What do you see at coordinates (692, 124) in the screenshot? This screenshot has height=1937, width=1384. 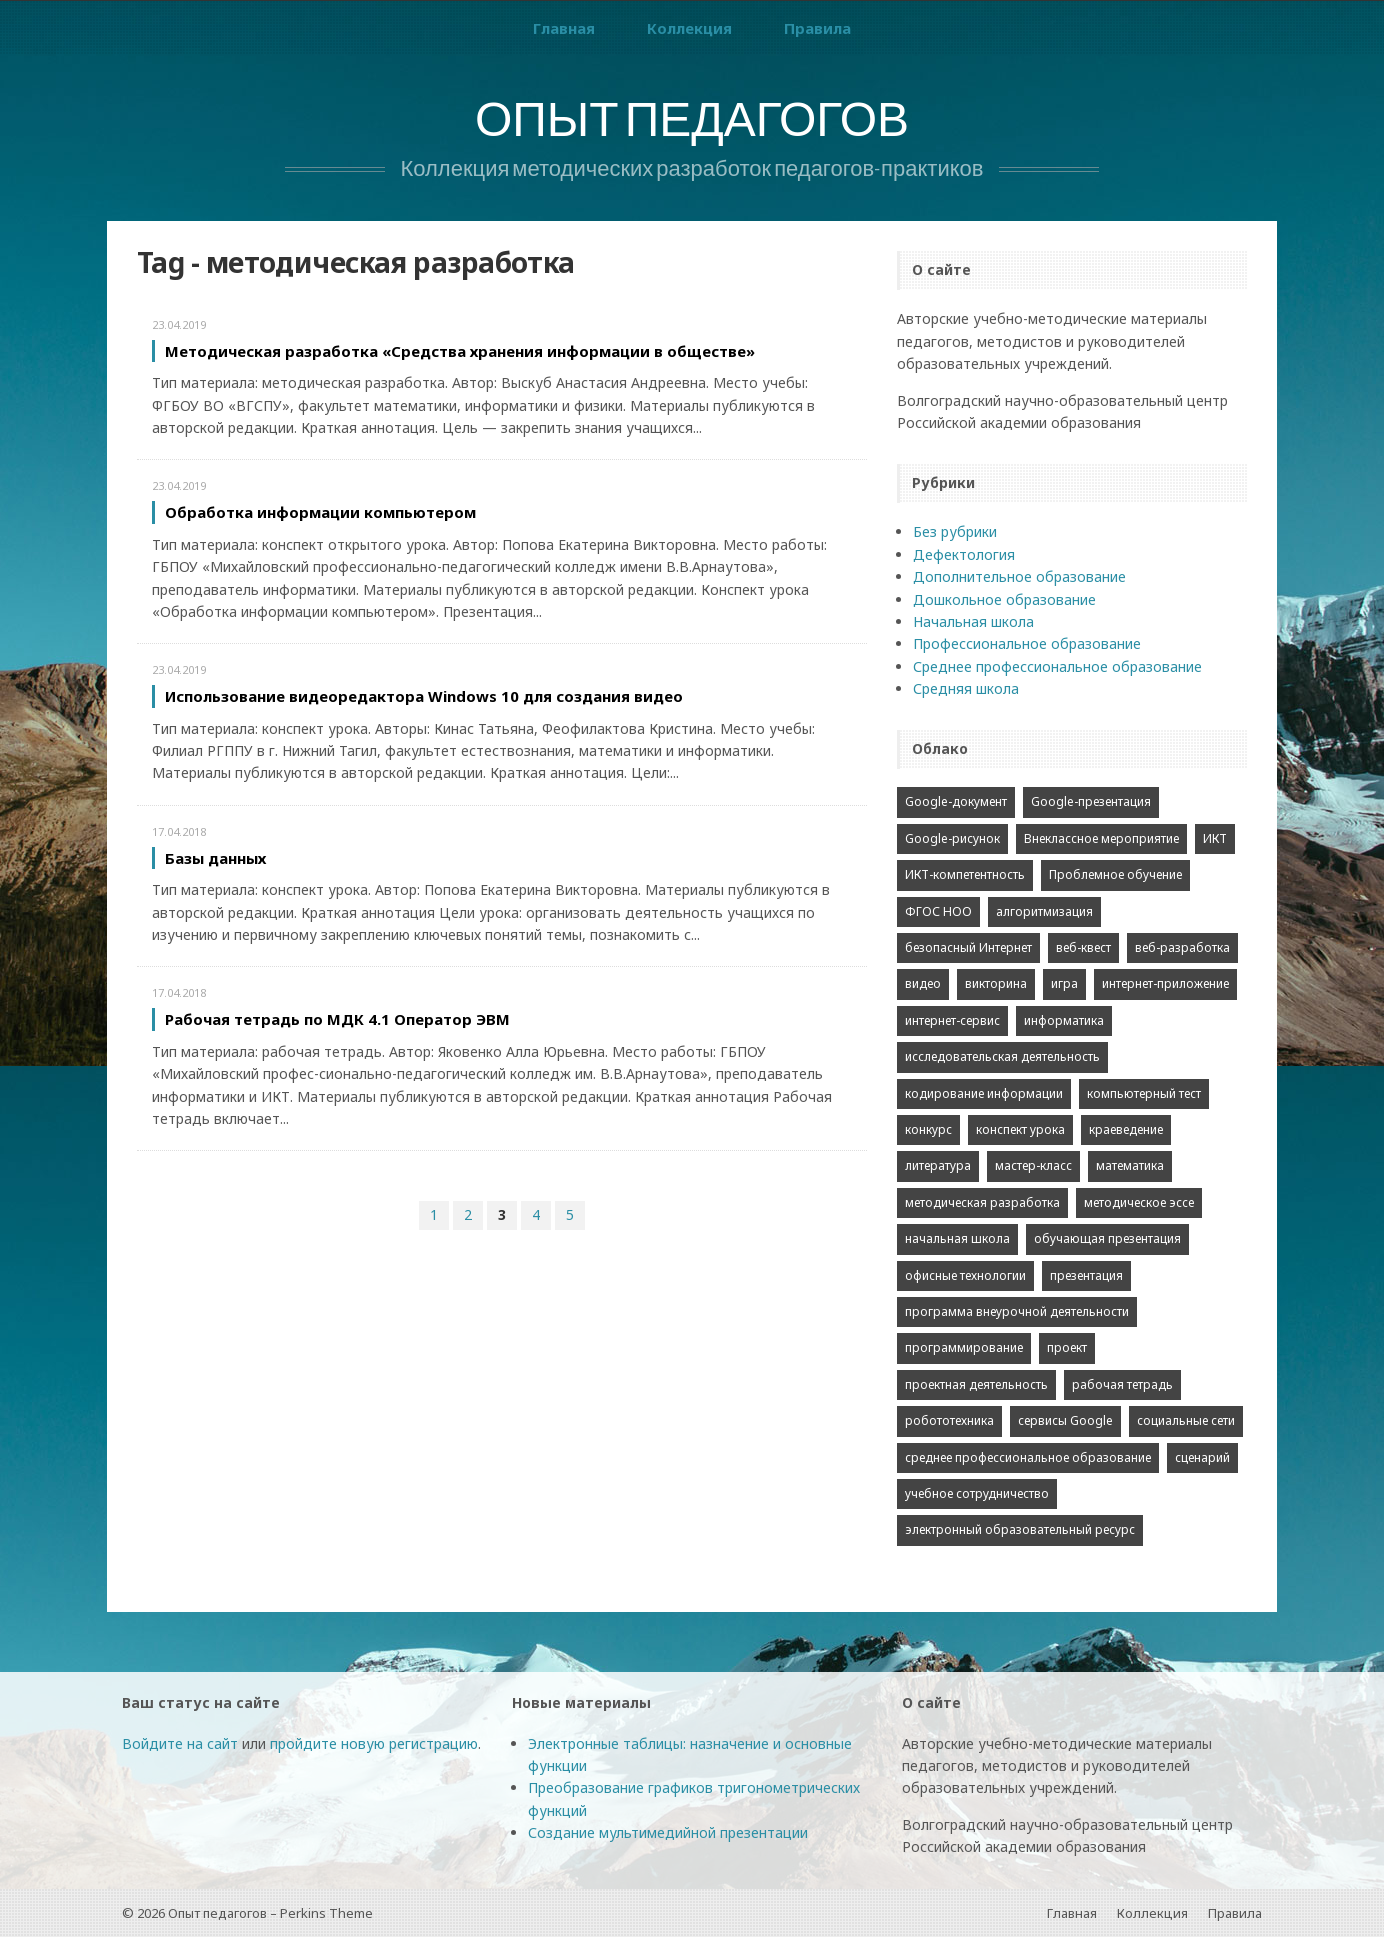 I see `Опыт педагогов` at bounding box center [692, 124].